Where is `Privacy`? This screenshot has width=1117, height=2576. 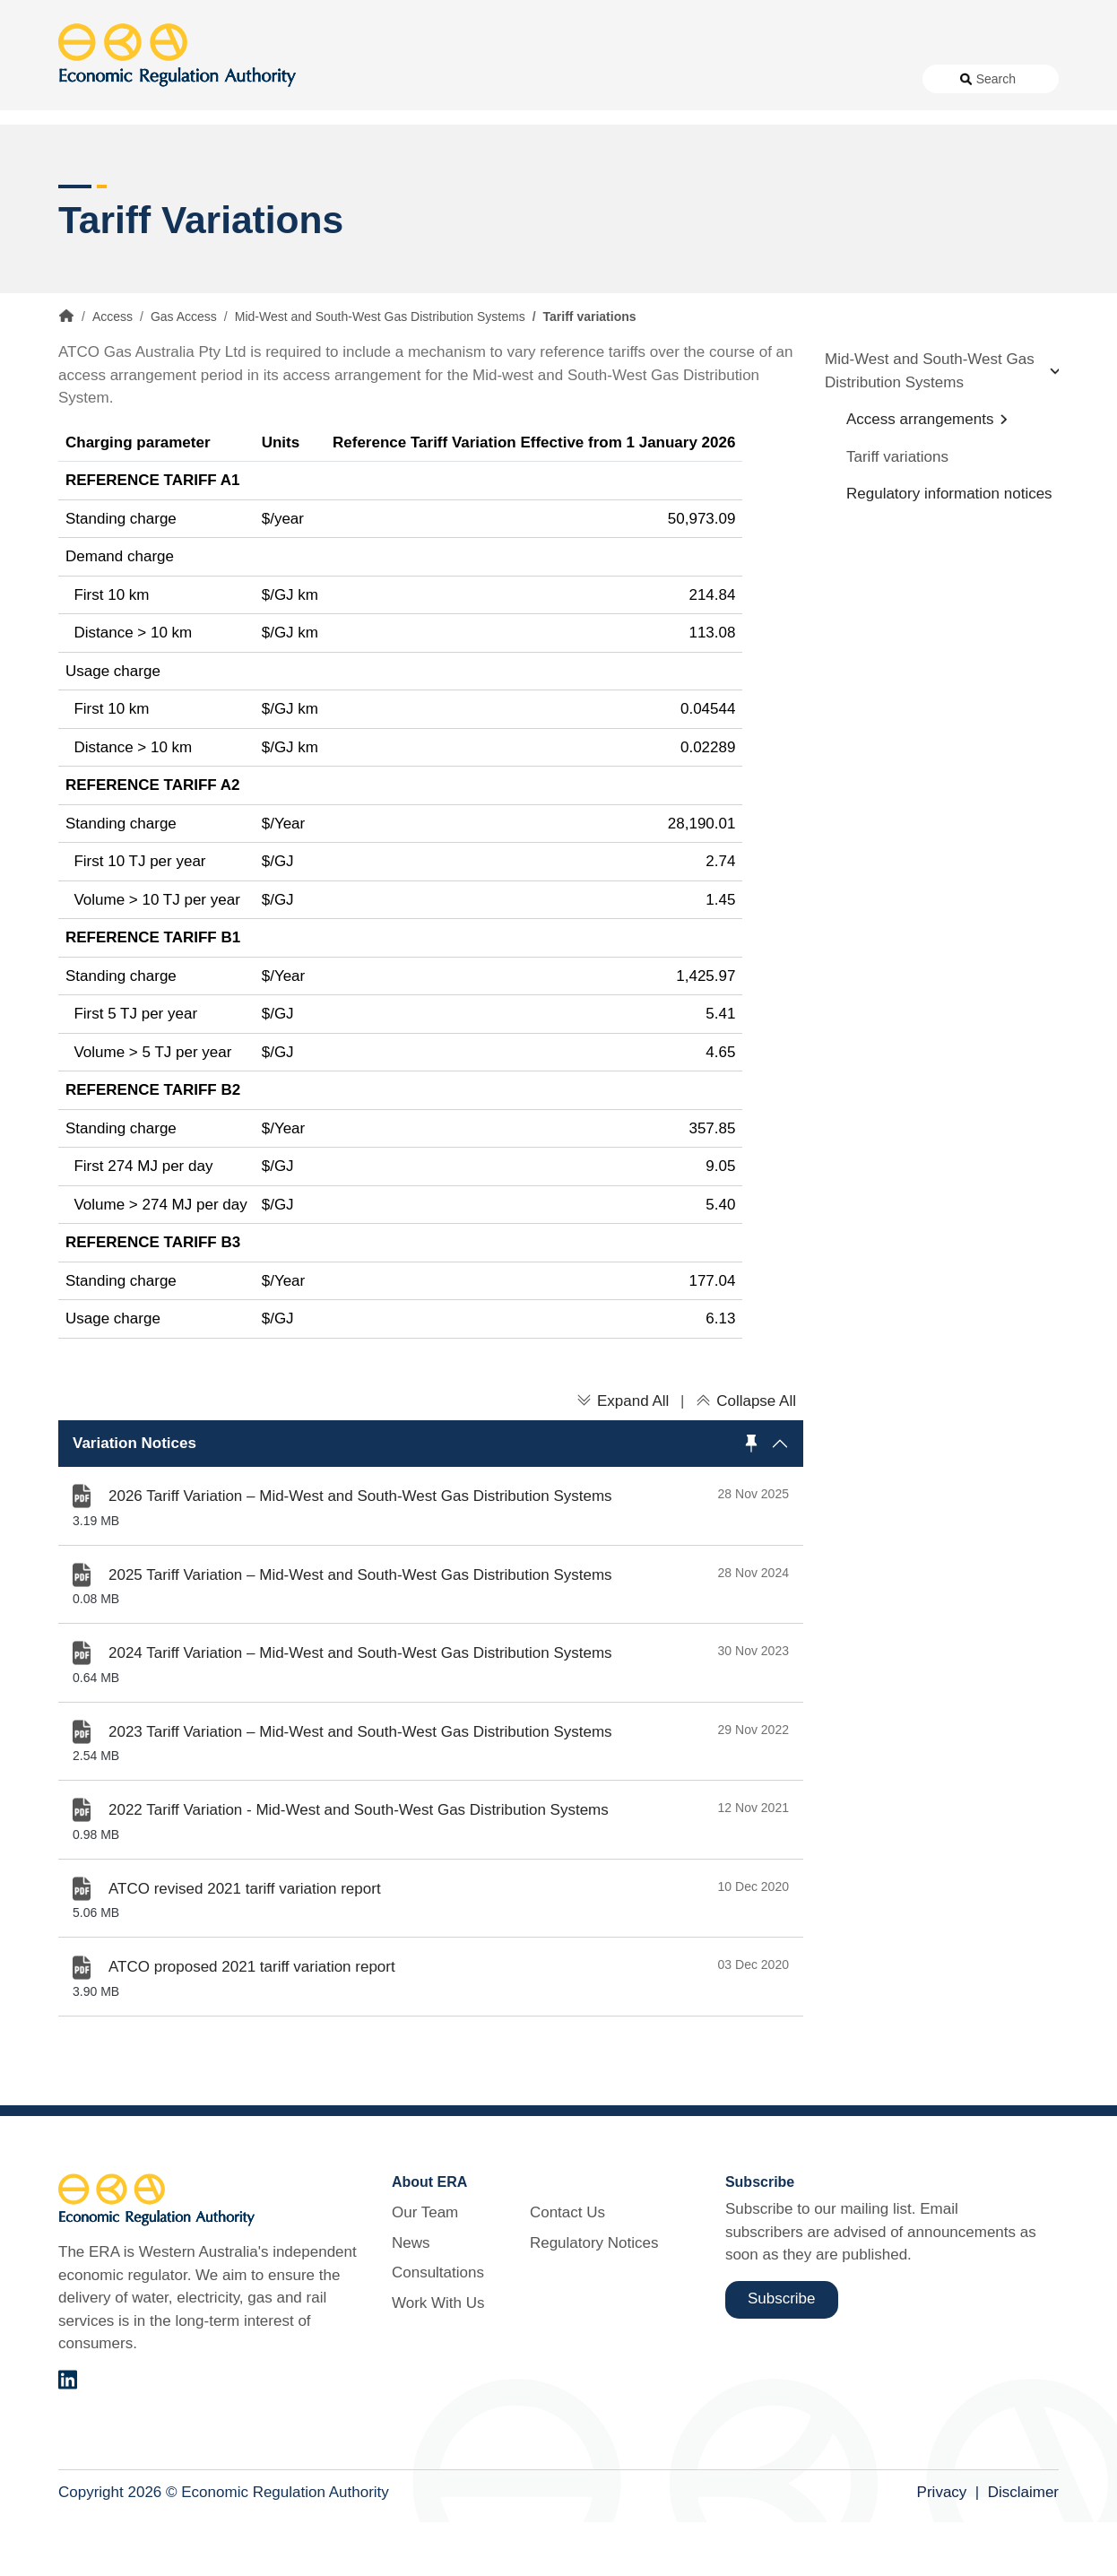 Privacy is located at coordinates (942, 2546).